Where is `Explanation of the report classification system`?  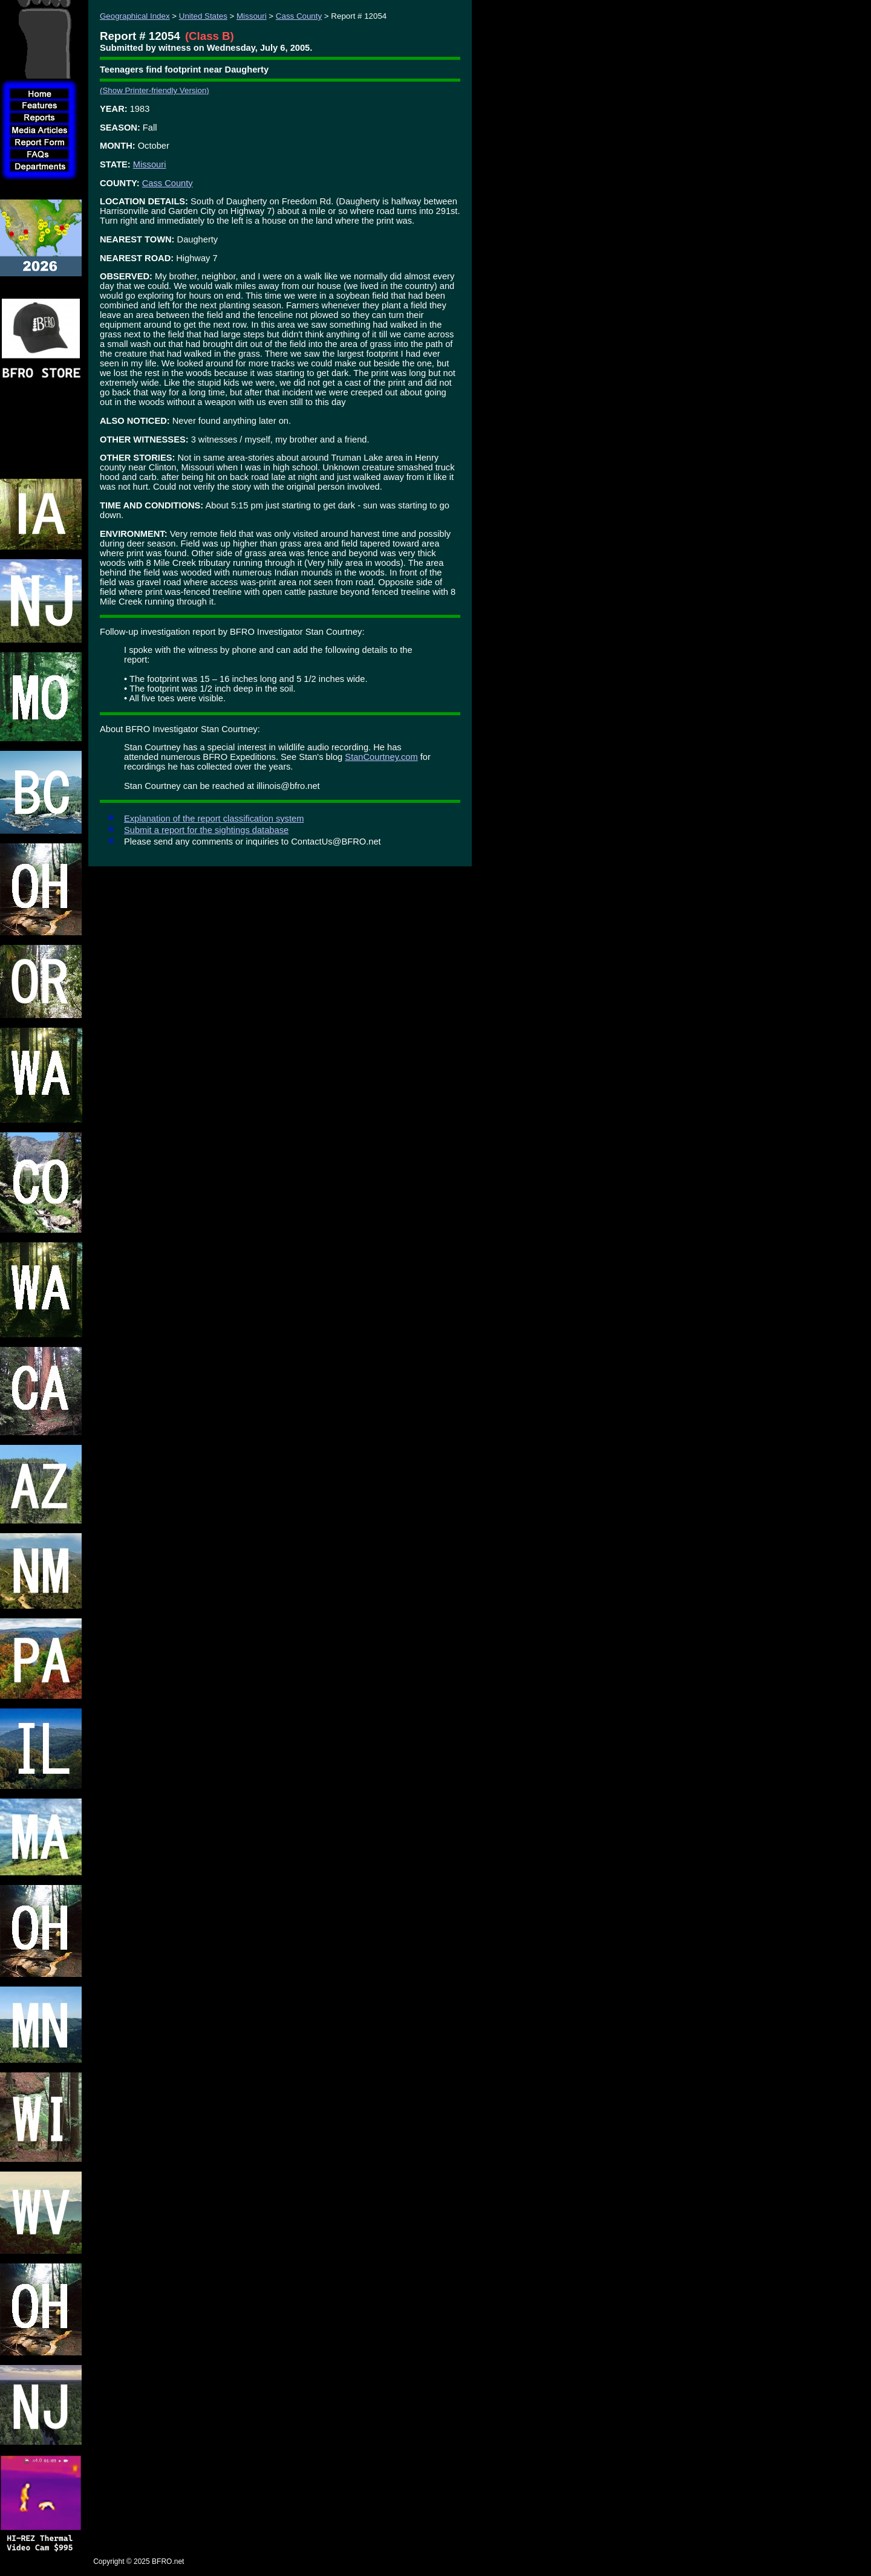 Explanation of the report classification system is located at coordinates (214, 818).